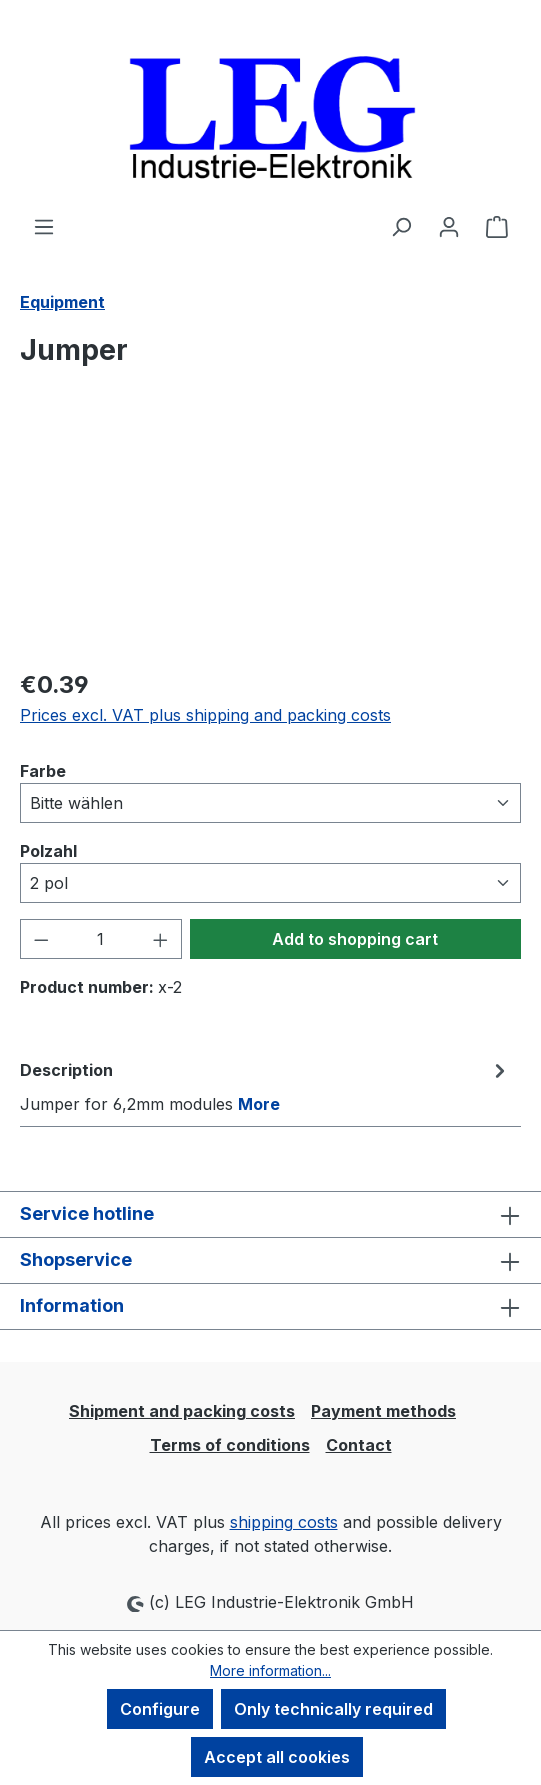 The image size is (541, 1785). I want to click on [region], so click(270, 538).